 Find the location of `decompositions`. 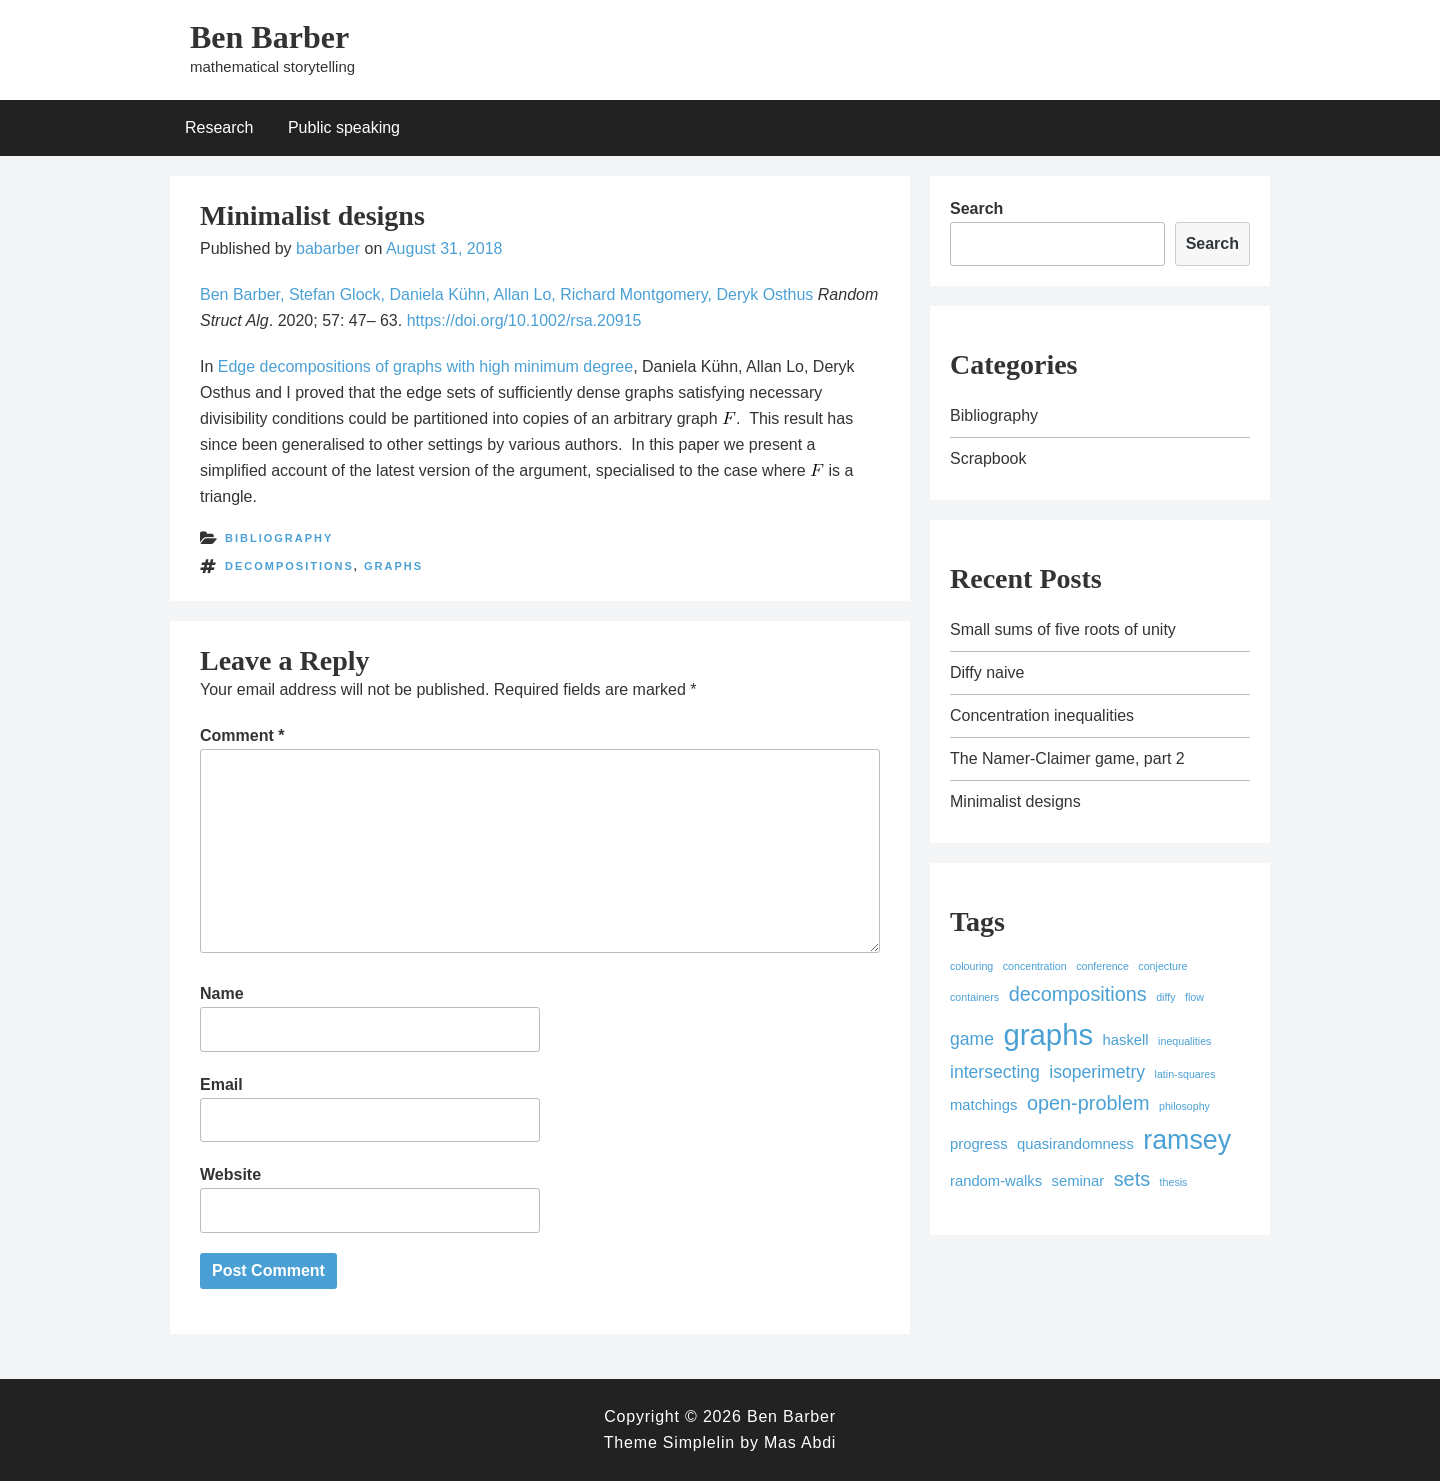

decompositions is located at coordinates (289, 566).